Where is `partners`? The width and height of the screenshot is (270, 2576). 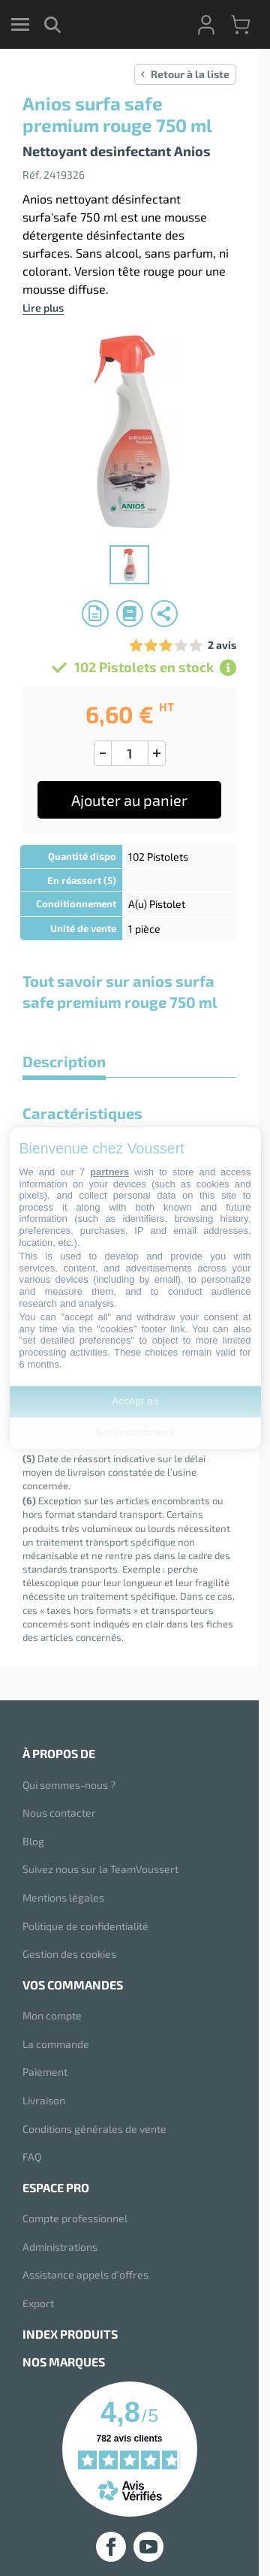
partners is located at coordinates (109, 1172).